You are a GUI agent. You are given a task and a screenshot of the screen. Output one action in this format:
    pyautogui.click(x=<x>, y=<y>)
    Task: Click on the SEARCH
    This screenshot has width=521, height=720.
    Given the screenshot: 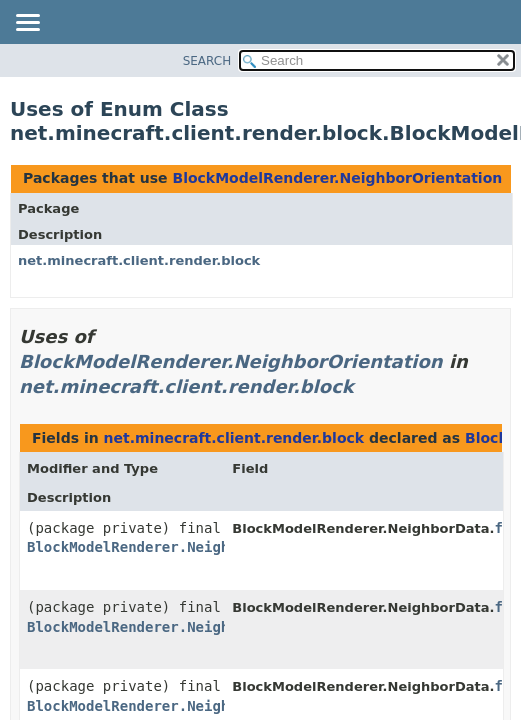 What is the action you would take?
    pyautogui.click(x=207, y=61)
    